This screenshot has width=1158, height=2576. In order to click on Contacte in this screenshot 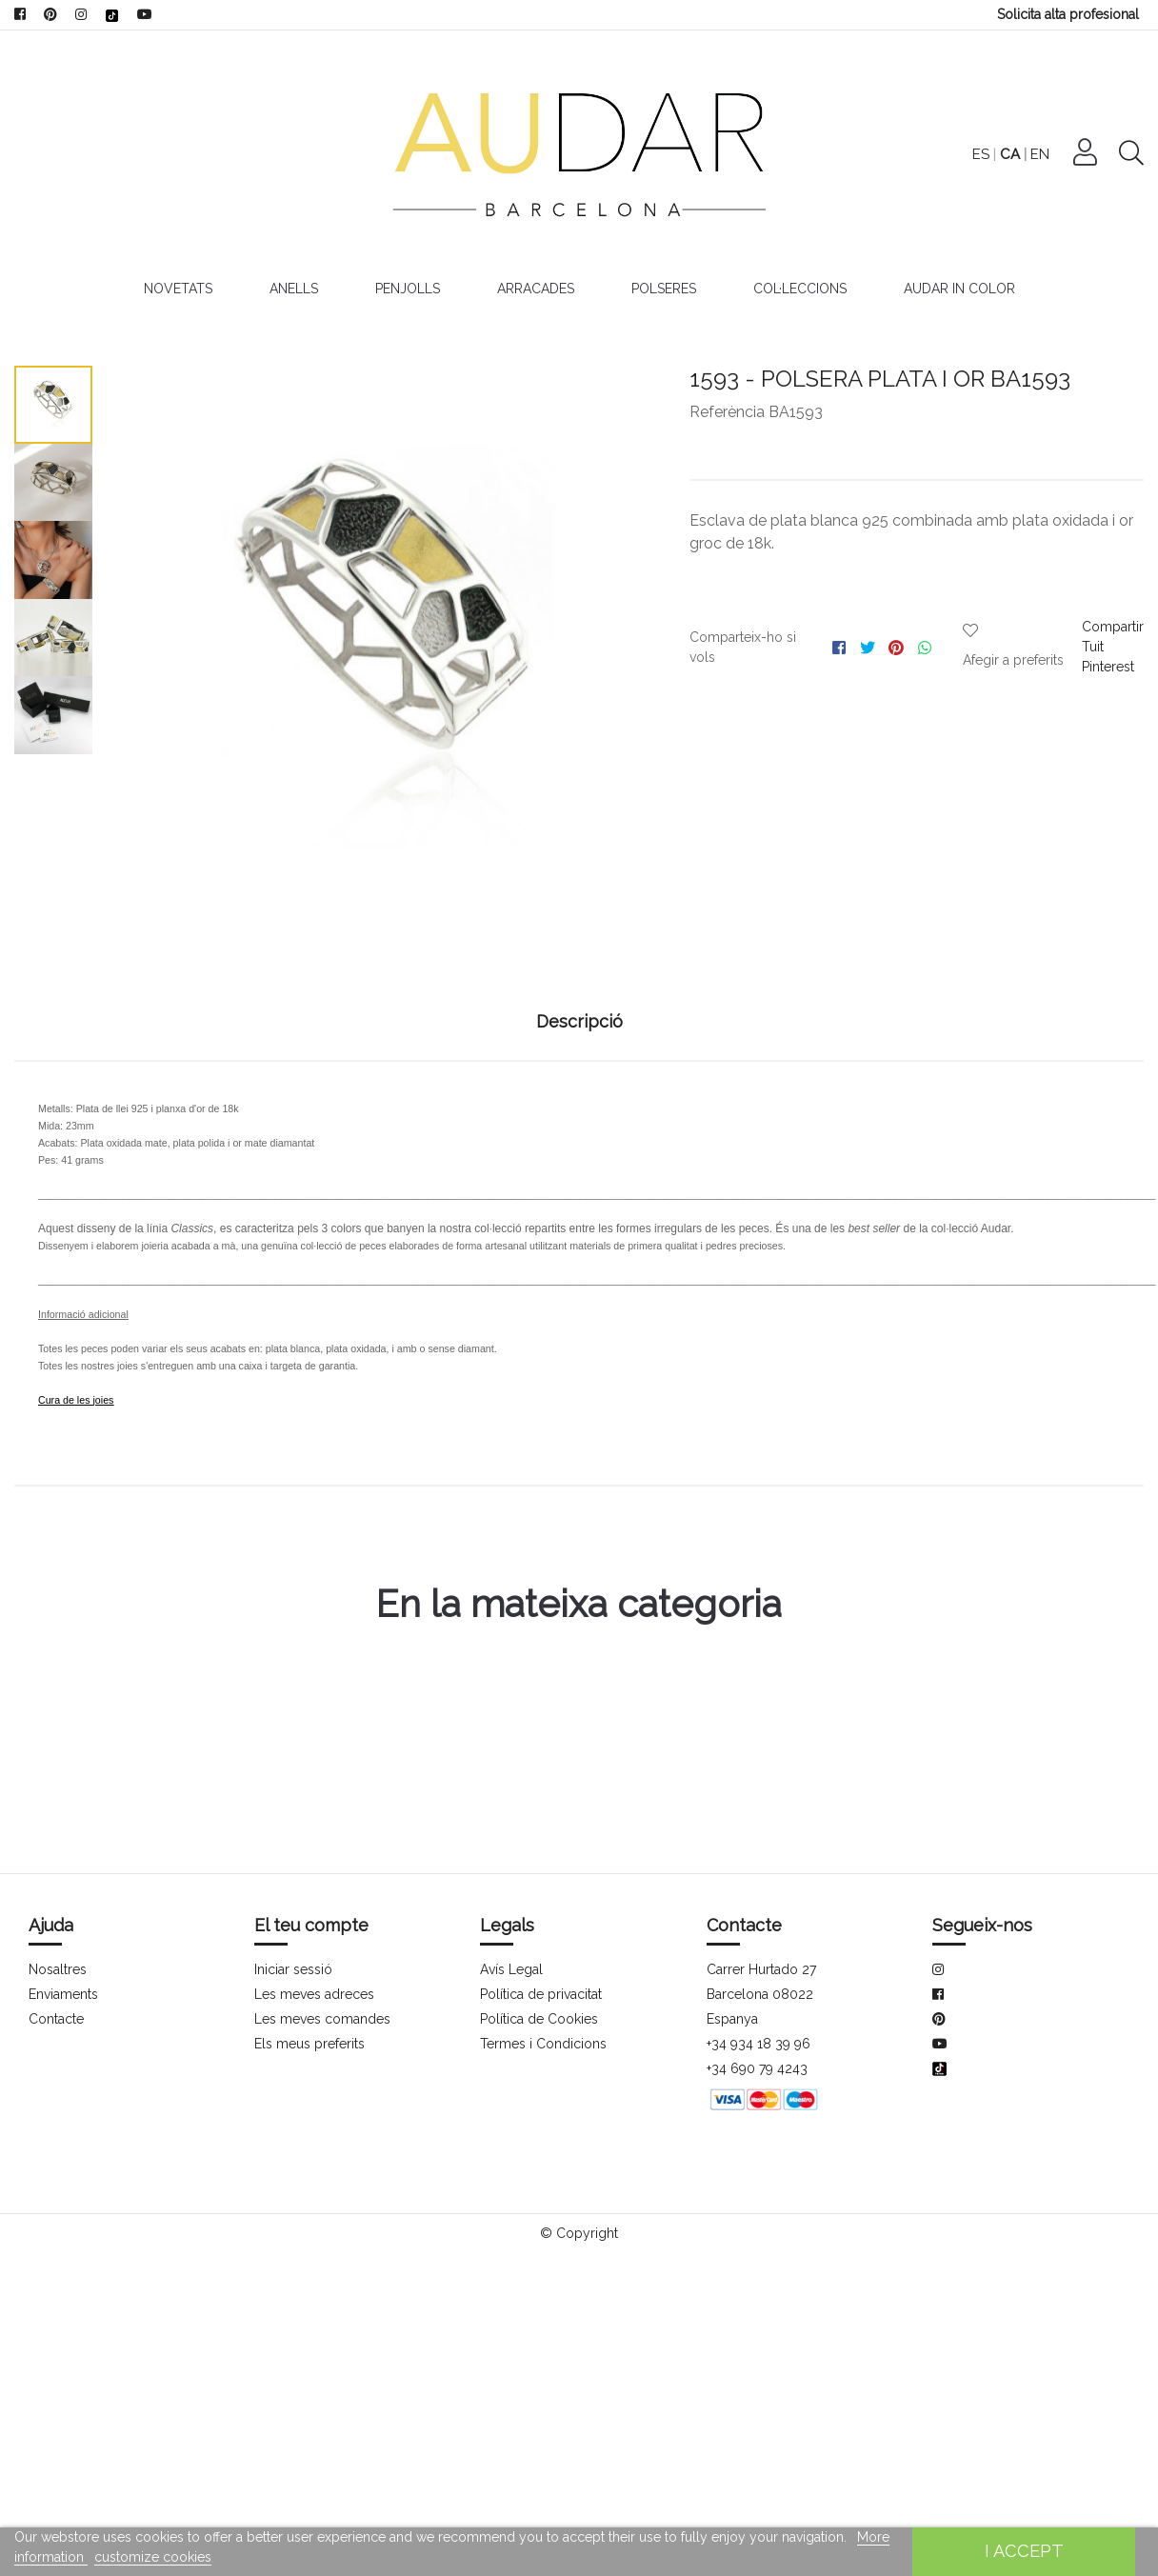, I will do `click(57, 2019)`.